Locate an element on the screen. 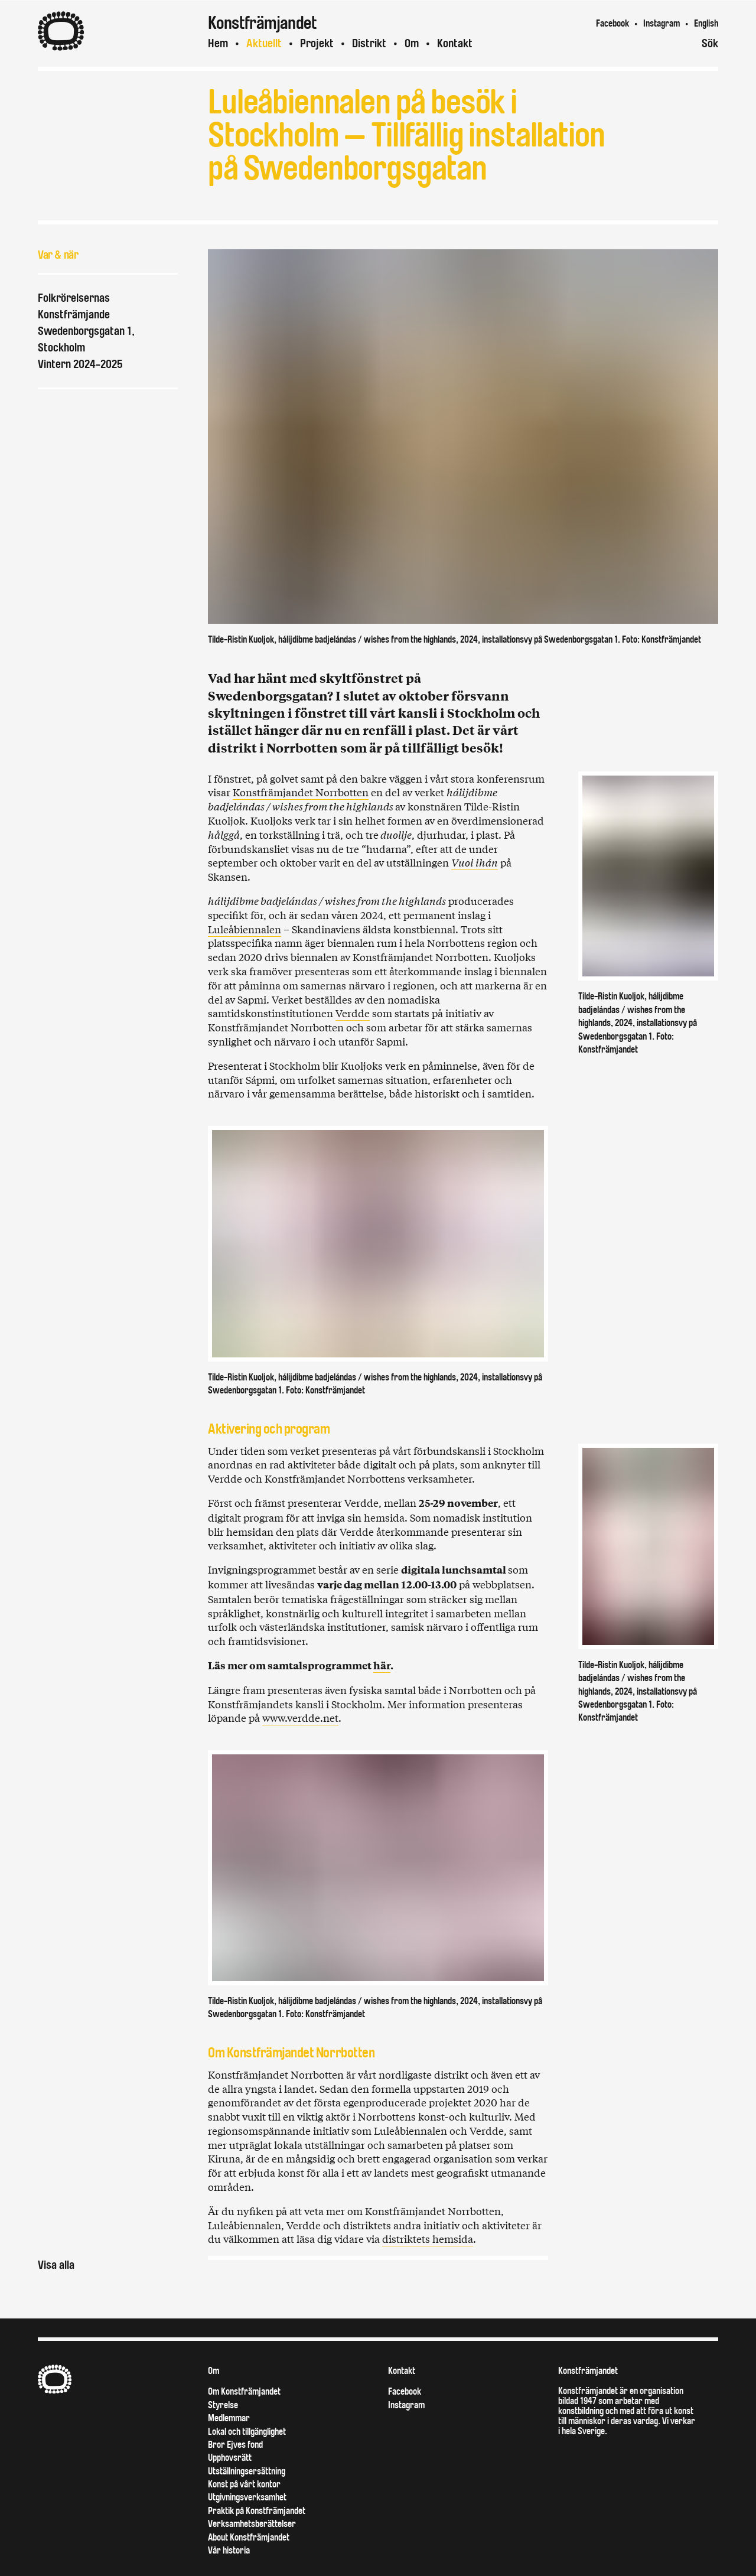  Vår historia is located at coordinates (229, 2550).